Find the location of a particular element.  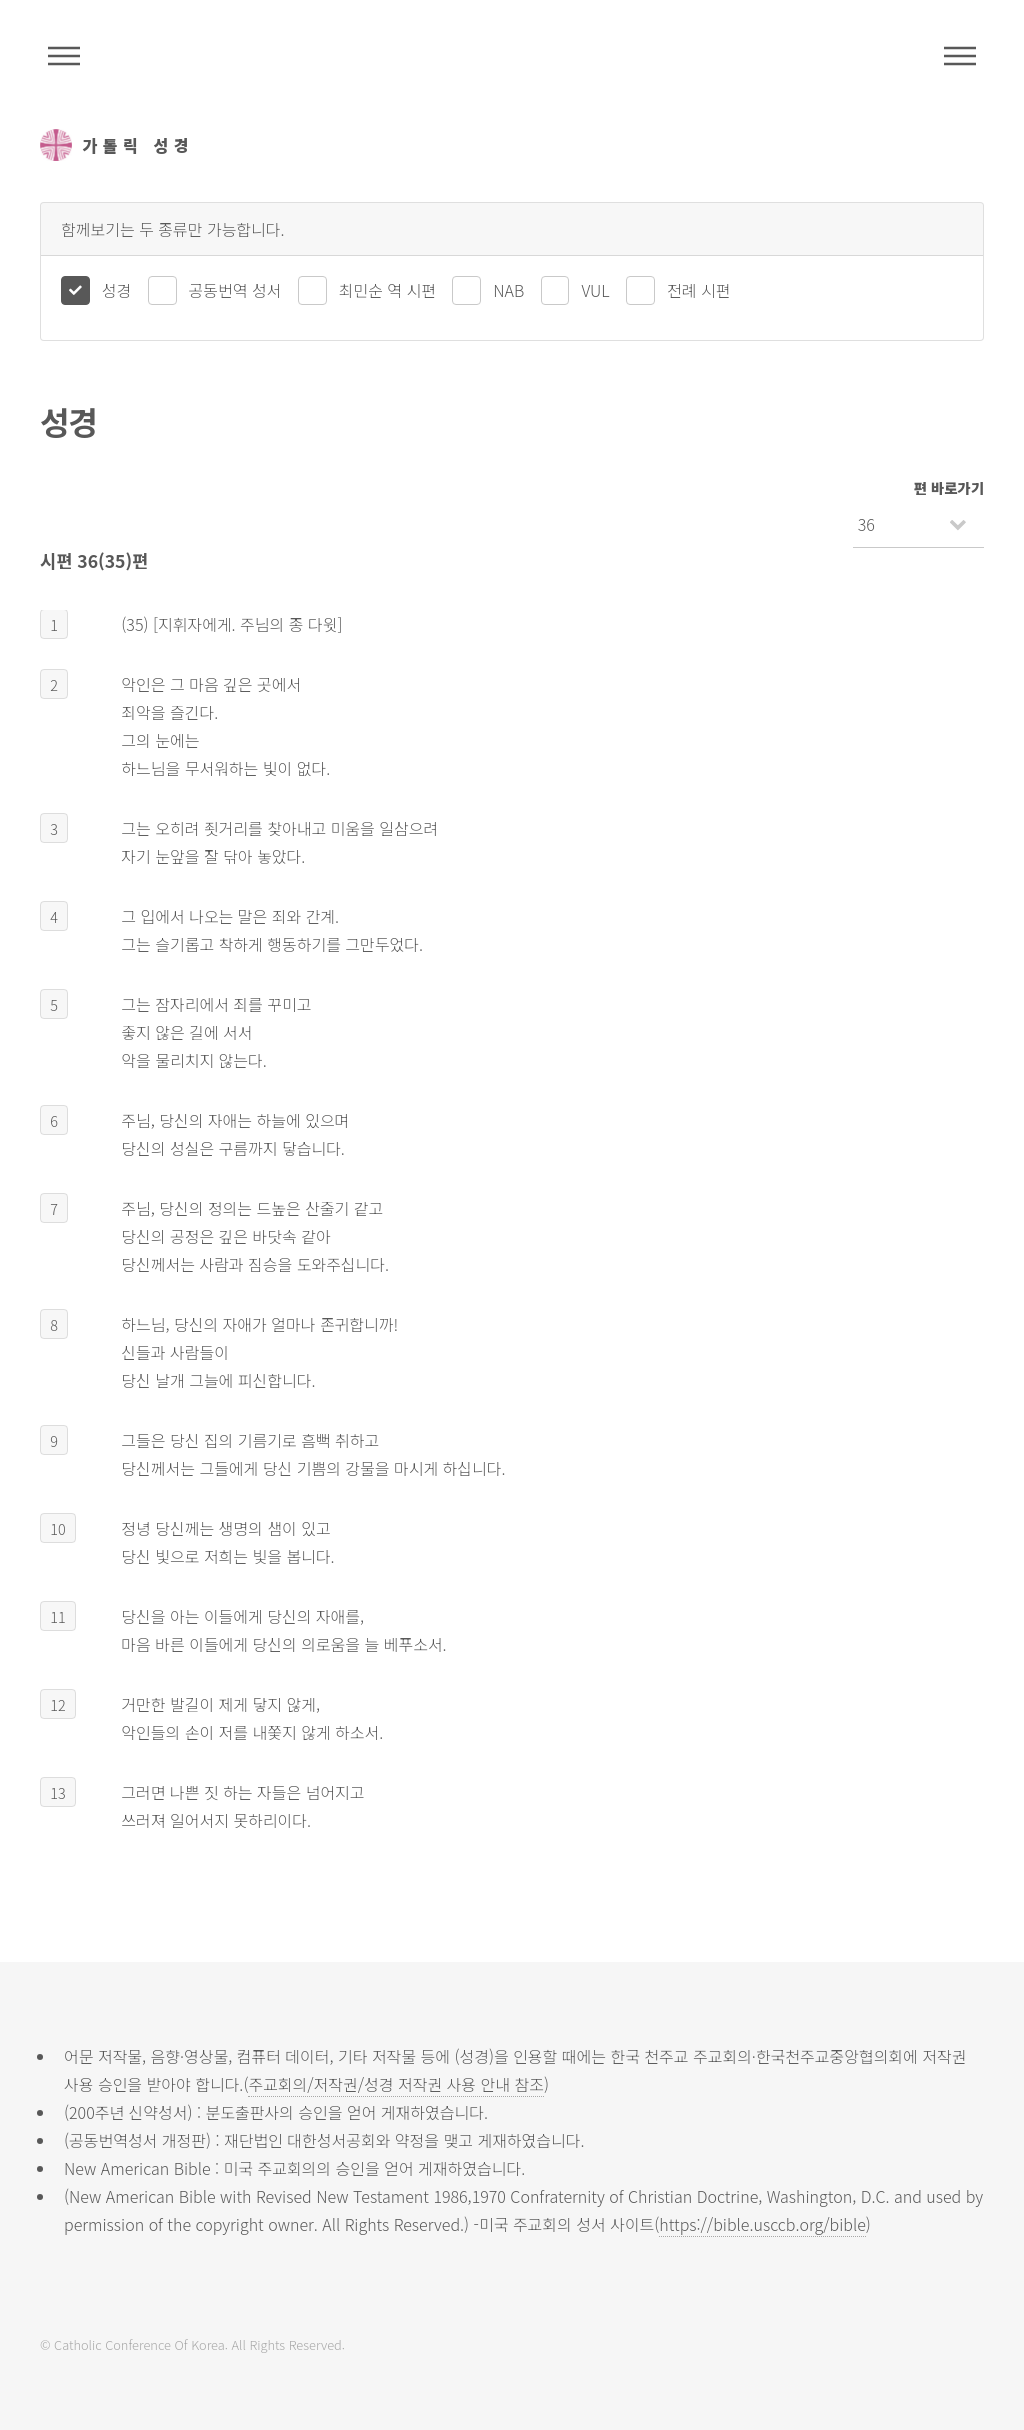

메뉴 is located at coordinates (960, 56).